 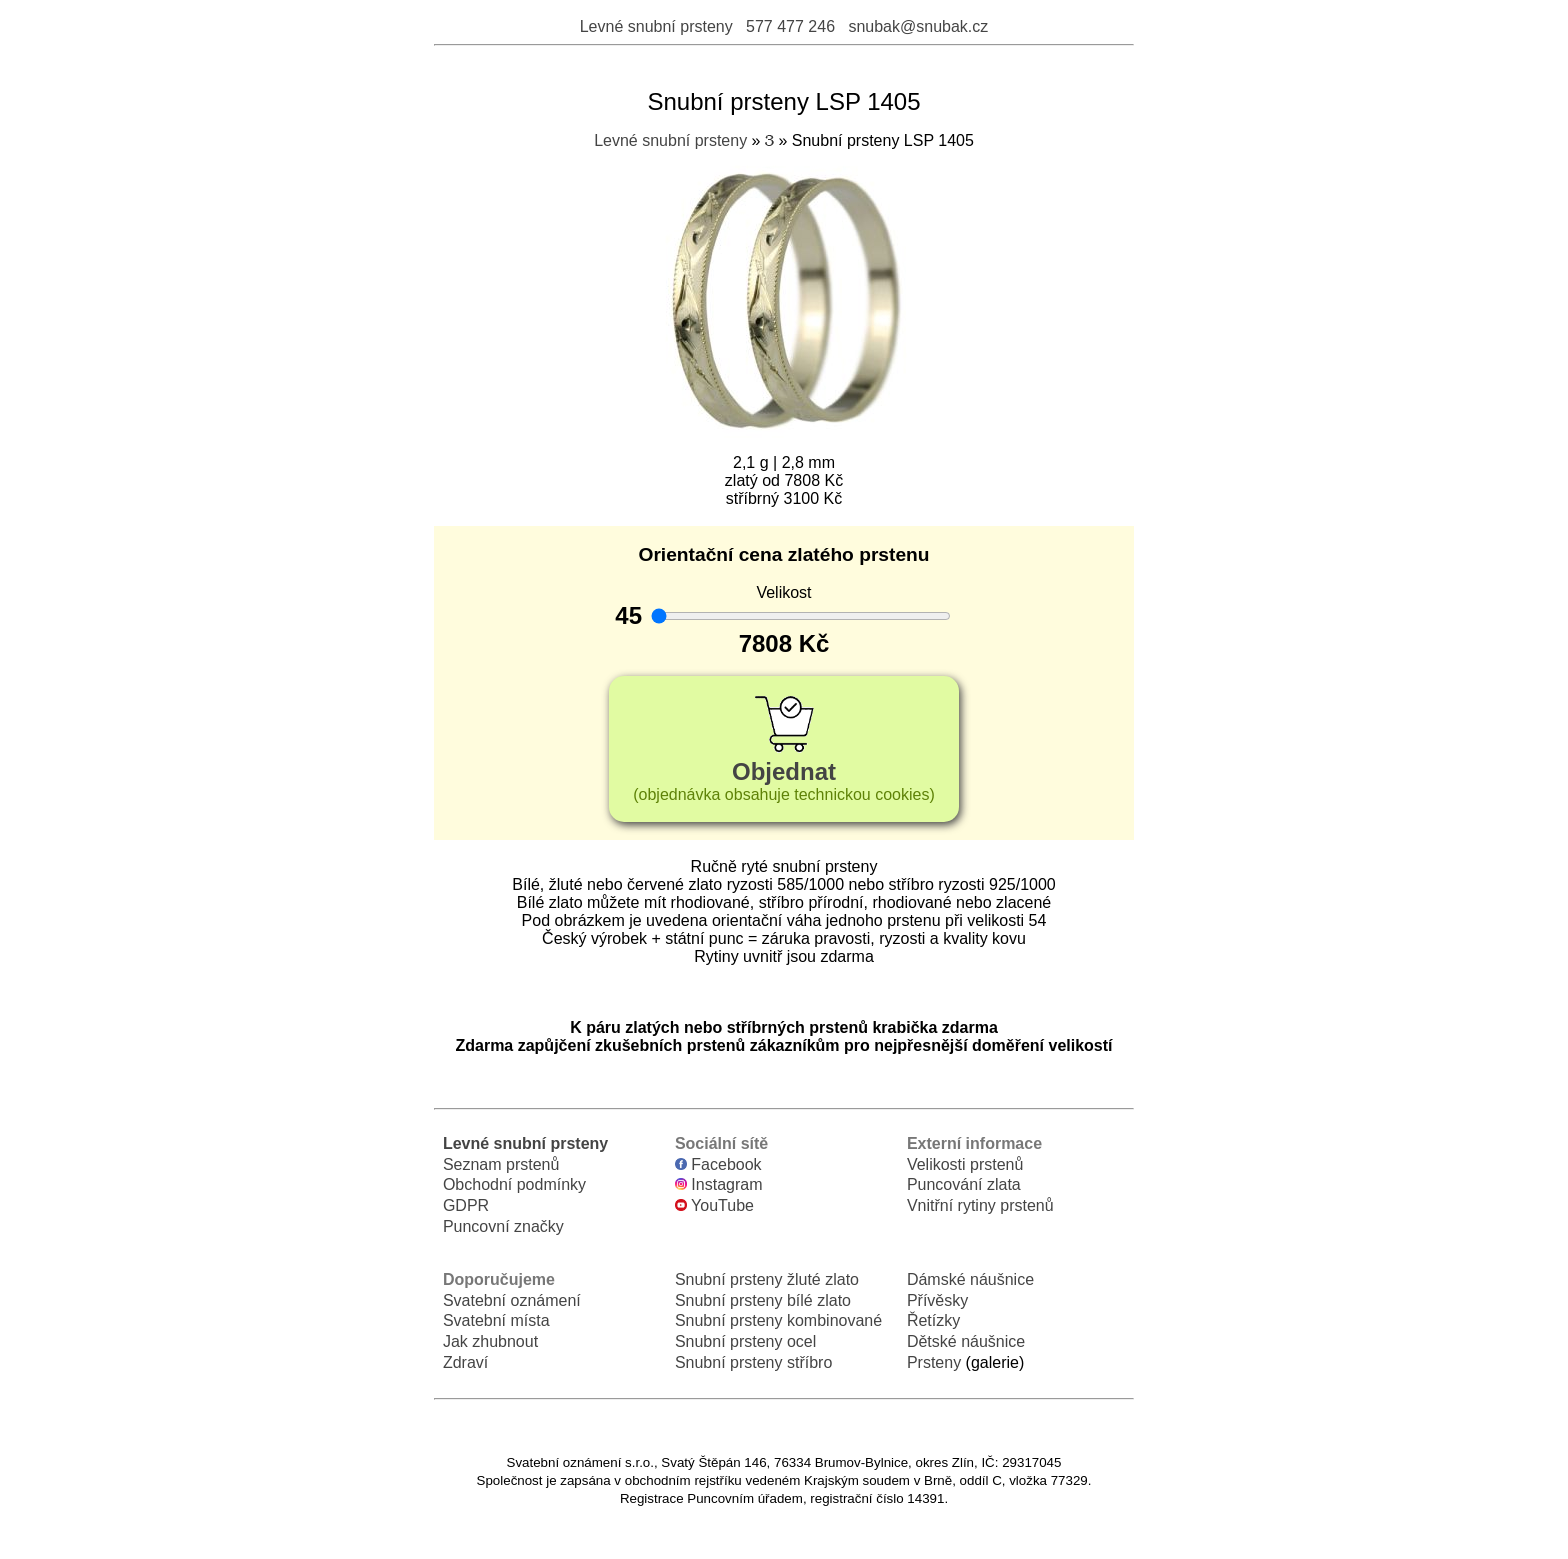 What do you see at coordinates (656, 26) in the screenshot?
I see `Levné snubní prsteny` at bounding box center [656, 26].